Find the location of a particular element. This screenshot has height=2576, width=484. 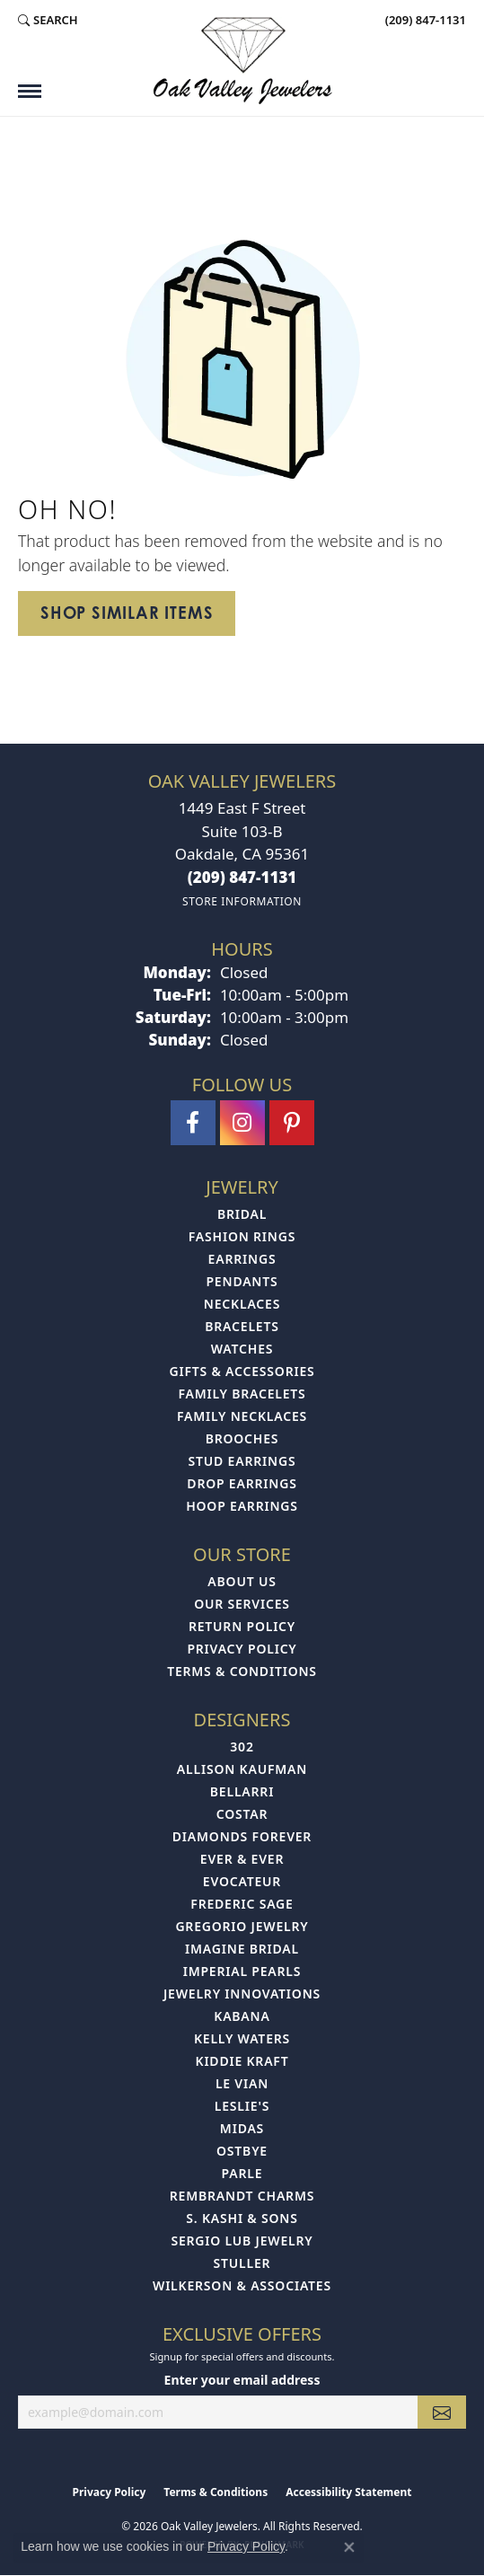

[Follow us on facebook (opens in new tab)] is located at coordinates (193, 1122).